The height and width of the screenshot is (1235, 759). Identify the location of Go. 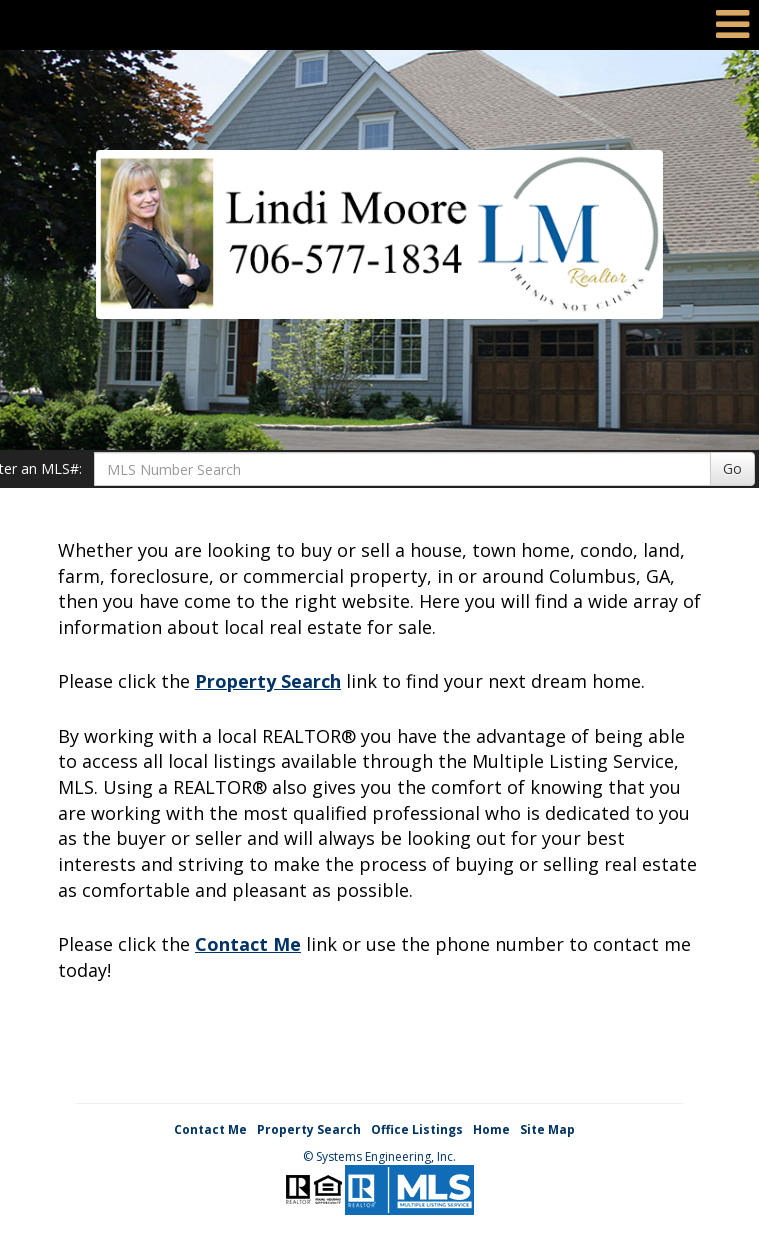
(732, 468).